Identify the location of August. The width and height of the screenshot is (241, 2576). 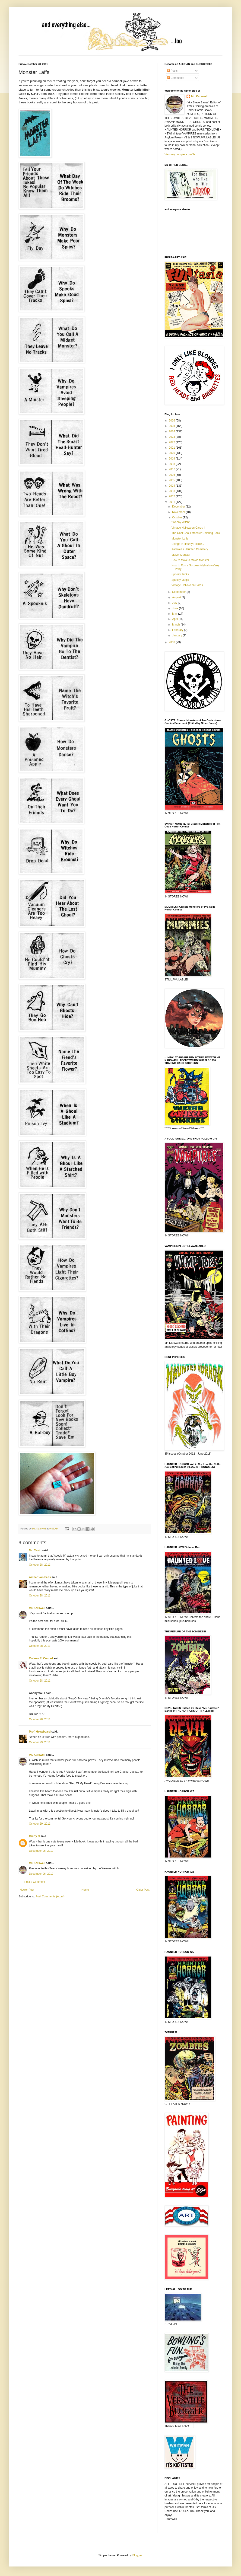
(177, 597).